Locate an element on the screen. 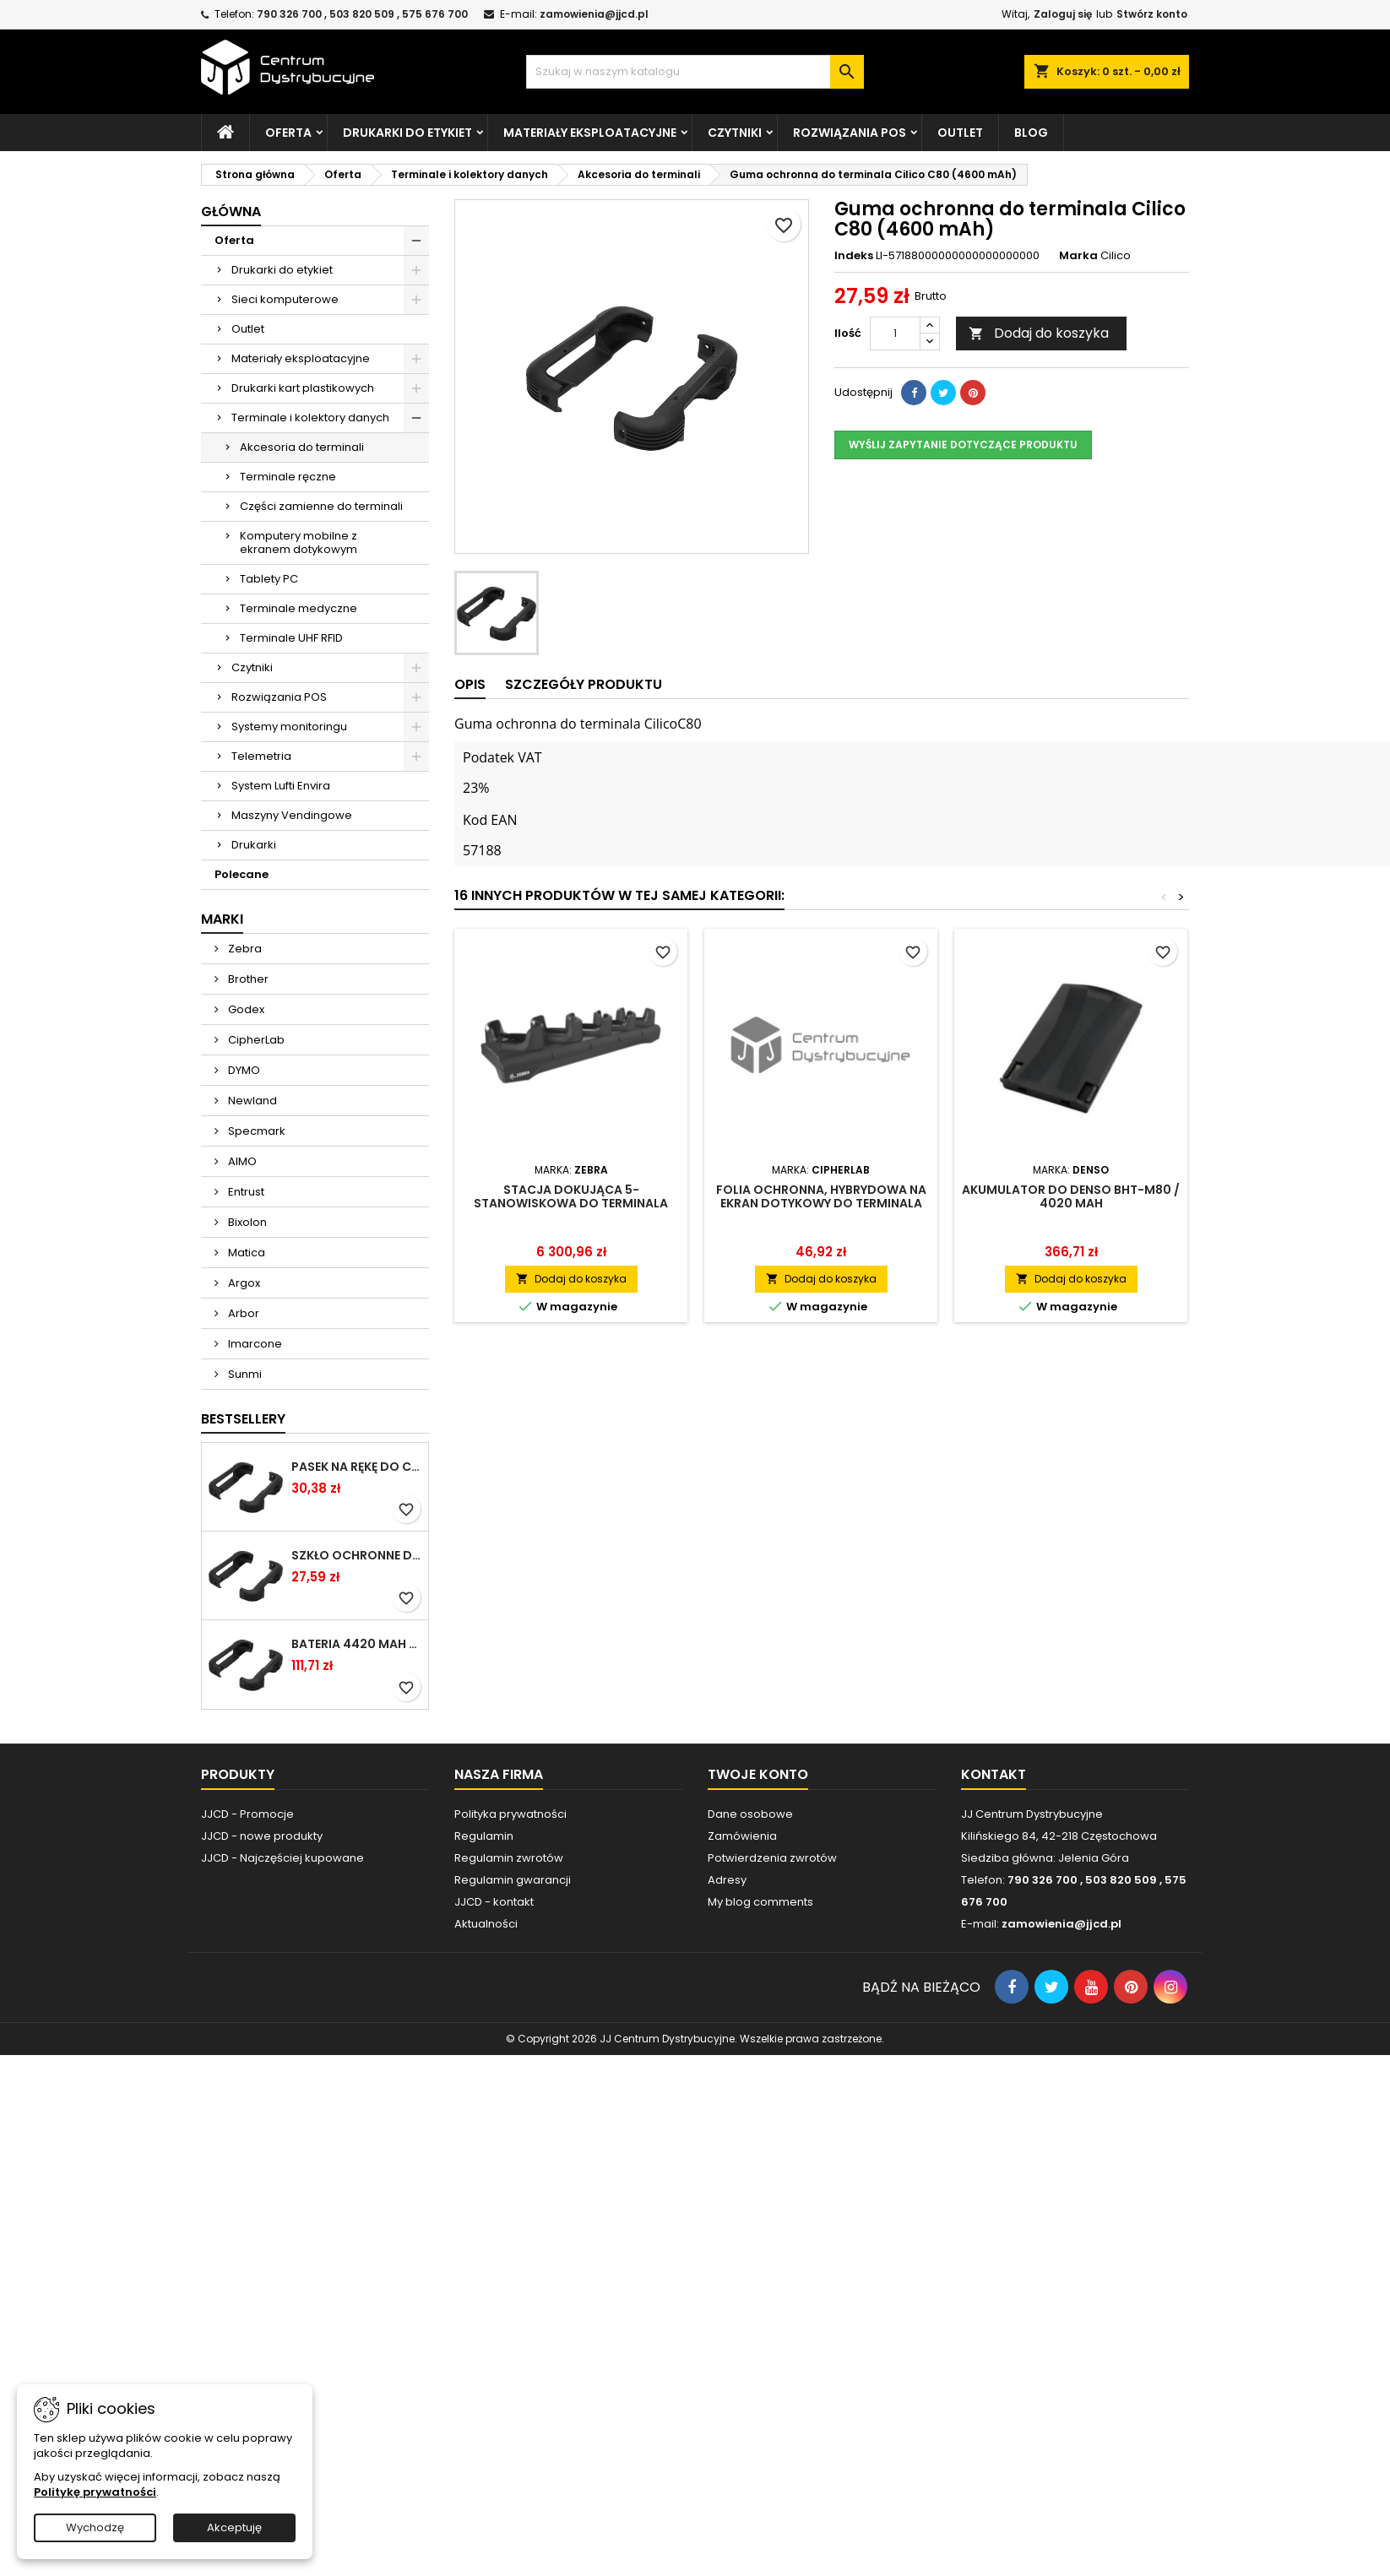 The image size is (1390, 2576). Główna is located at coordinates (231, 211).